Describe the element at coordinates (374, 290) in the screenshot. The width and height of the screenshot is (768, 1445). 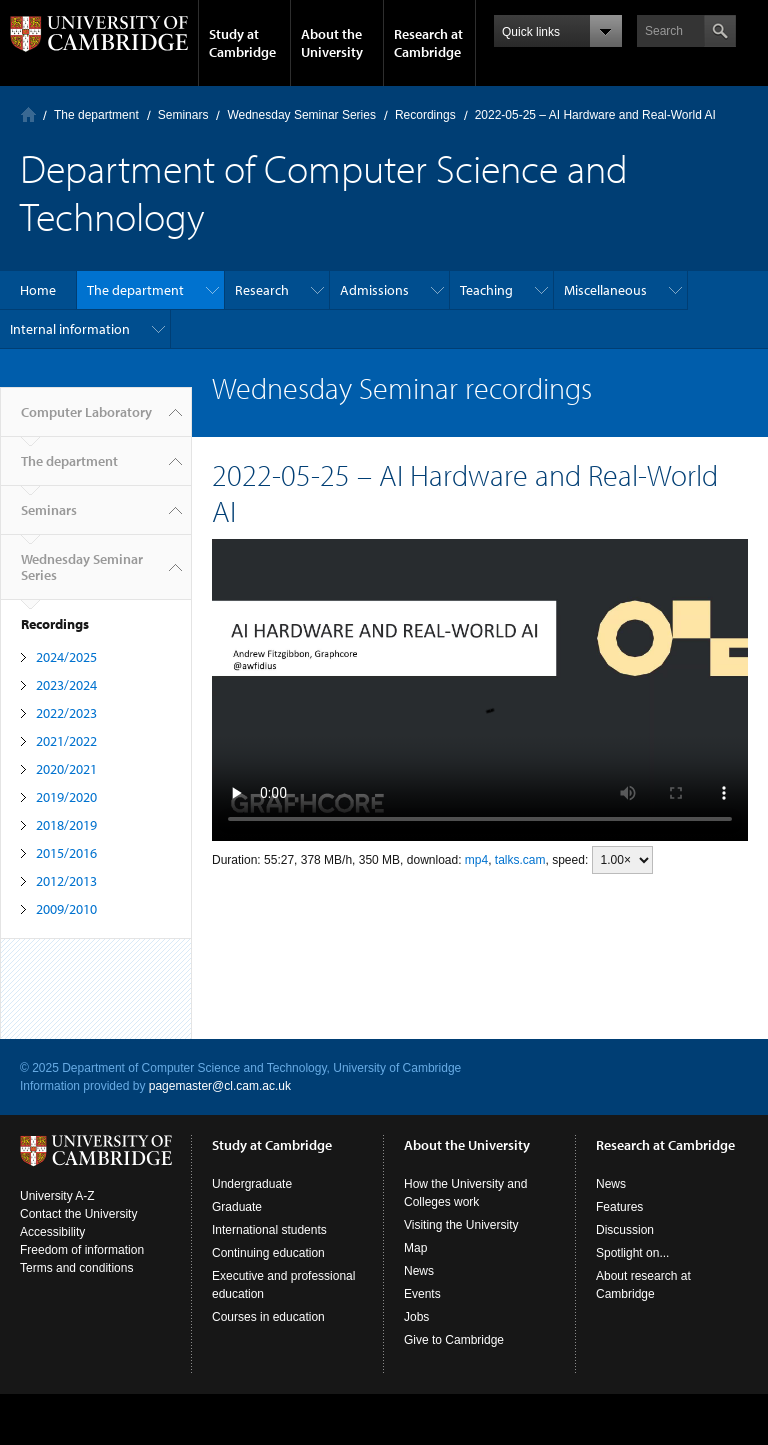
I see `Admissions` at that location.